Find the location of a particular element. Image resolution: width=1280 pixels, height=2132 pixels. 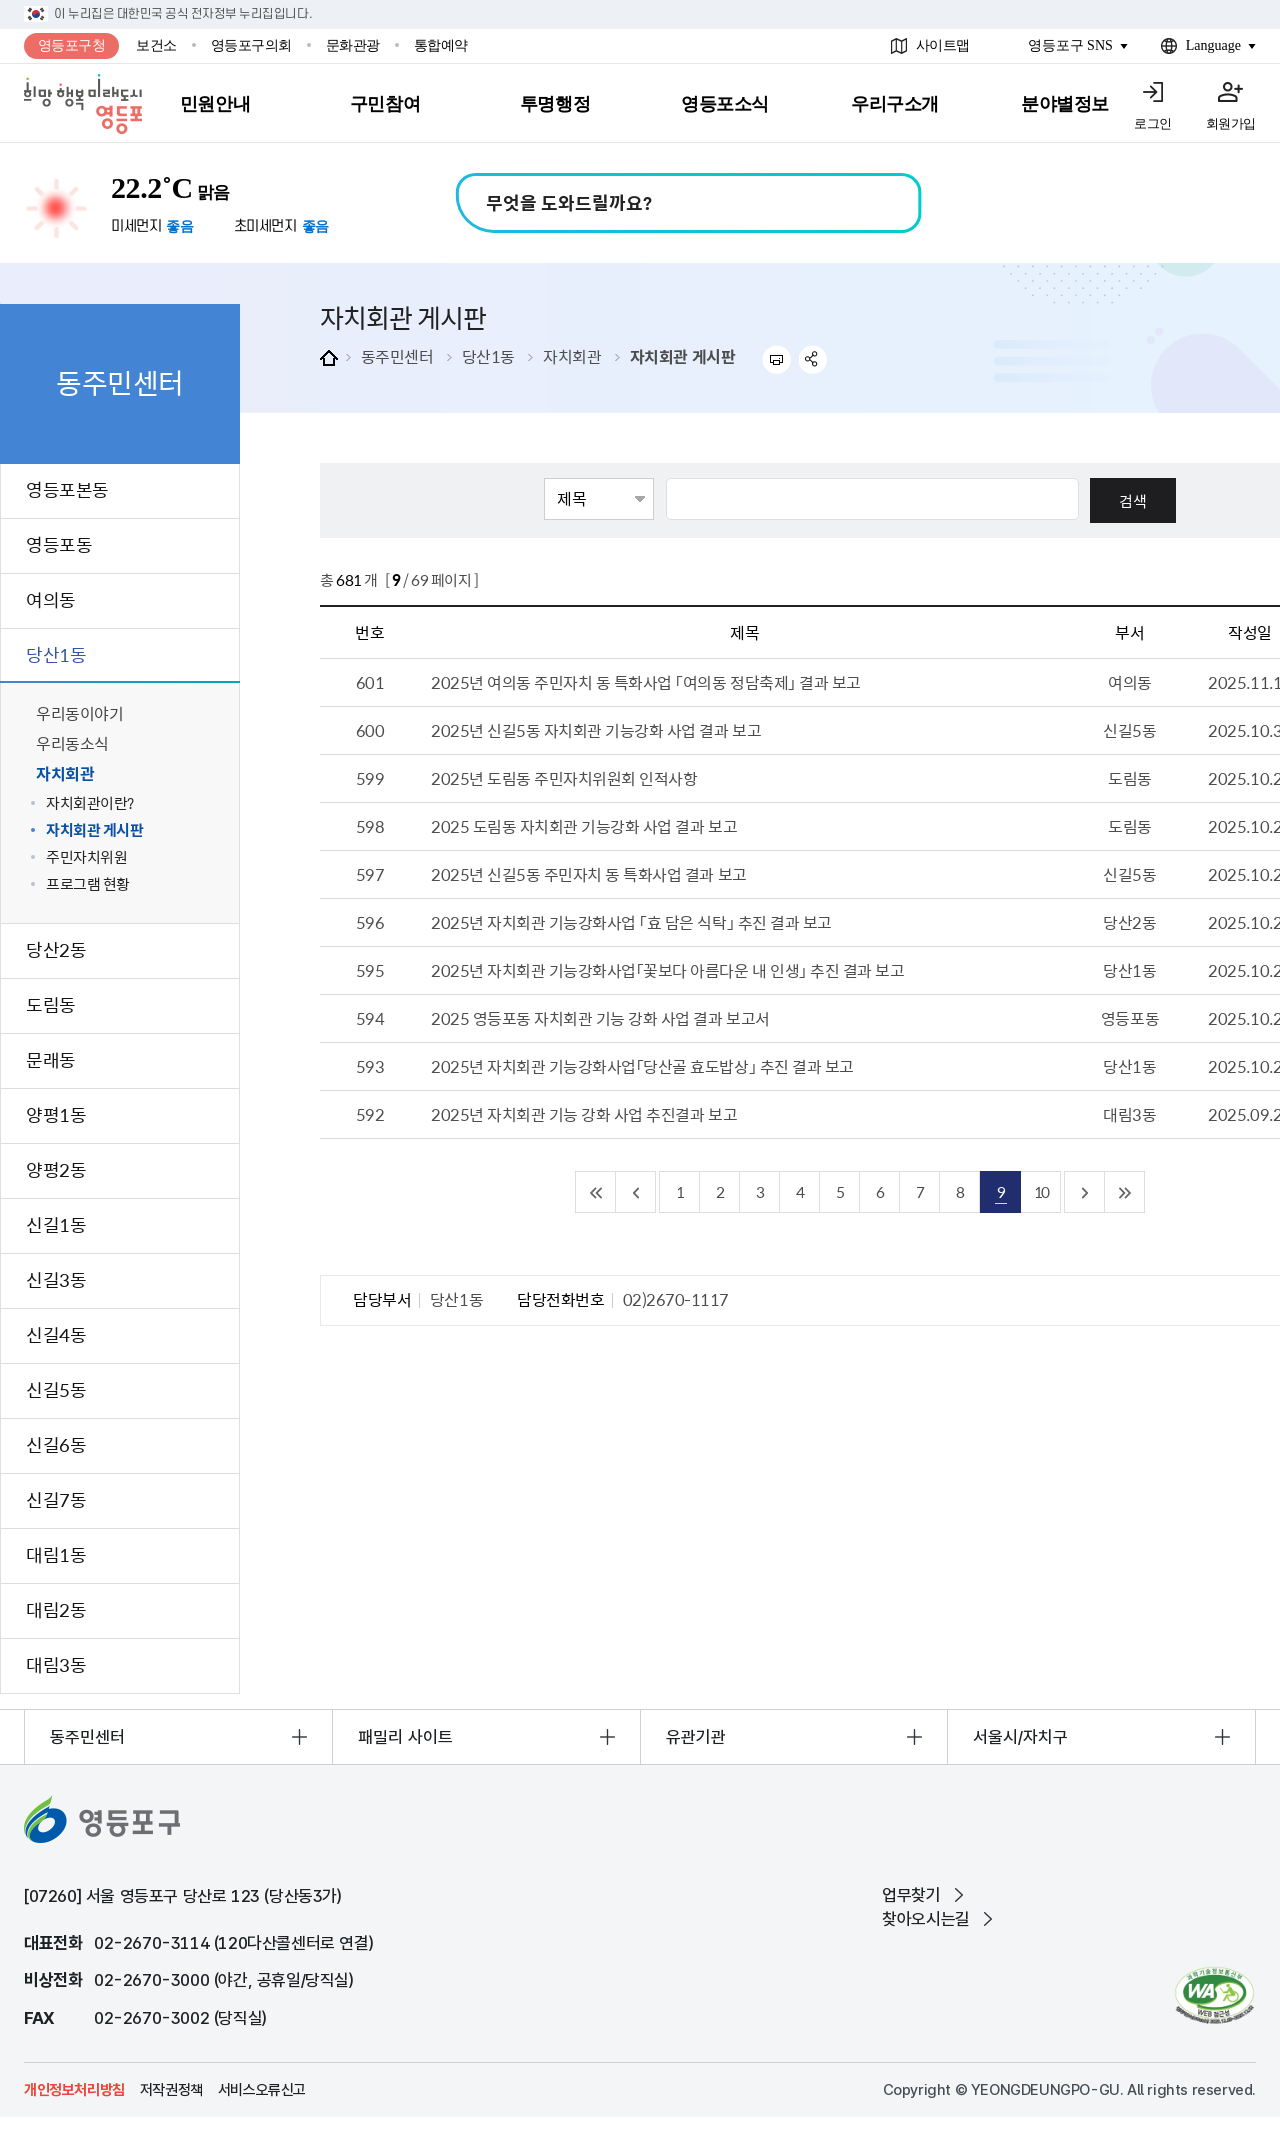

2025년 여의동 주민자치 동 특화사업 「여의동 정담축제」 결과 보고 is located at coordinates (646, 682).